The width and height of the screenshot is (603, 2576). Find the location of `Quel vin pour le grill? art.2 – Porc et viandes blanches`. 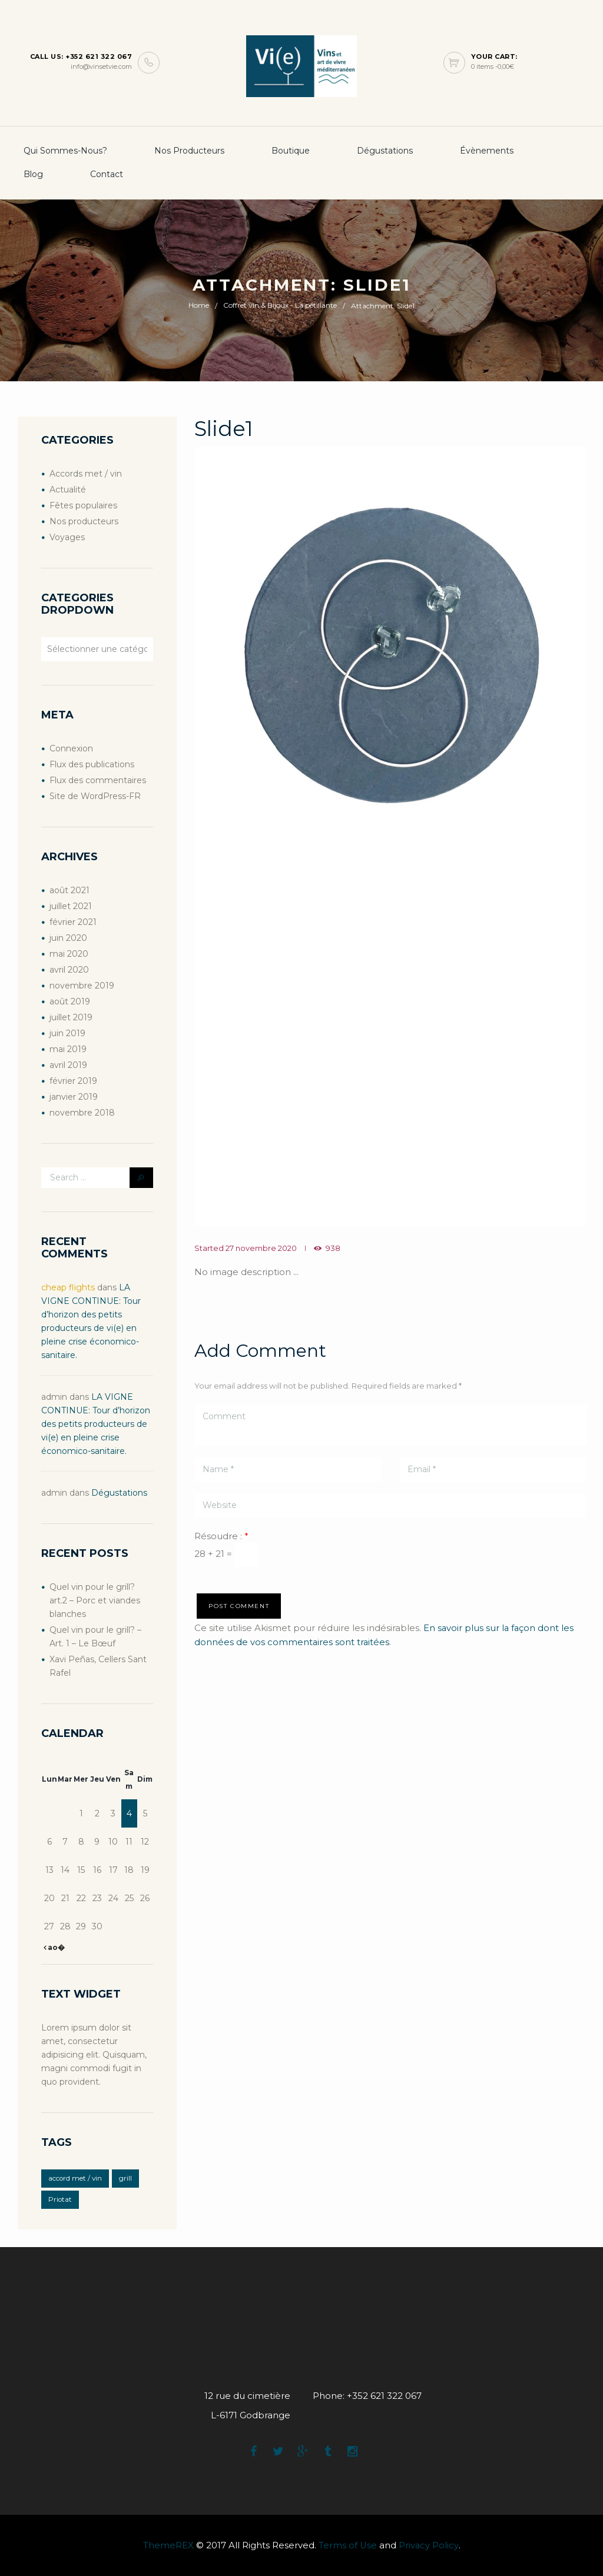

Quel vin pour le grill? art.2 – Porc et viandes blanches is located at coordinates (94, 1600).